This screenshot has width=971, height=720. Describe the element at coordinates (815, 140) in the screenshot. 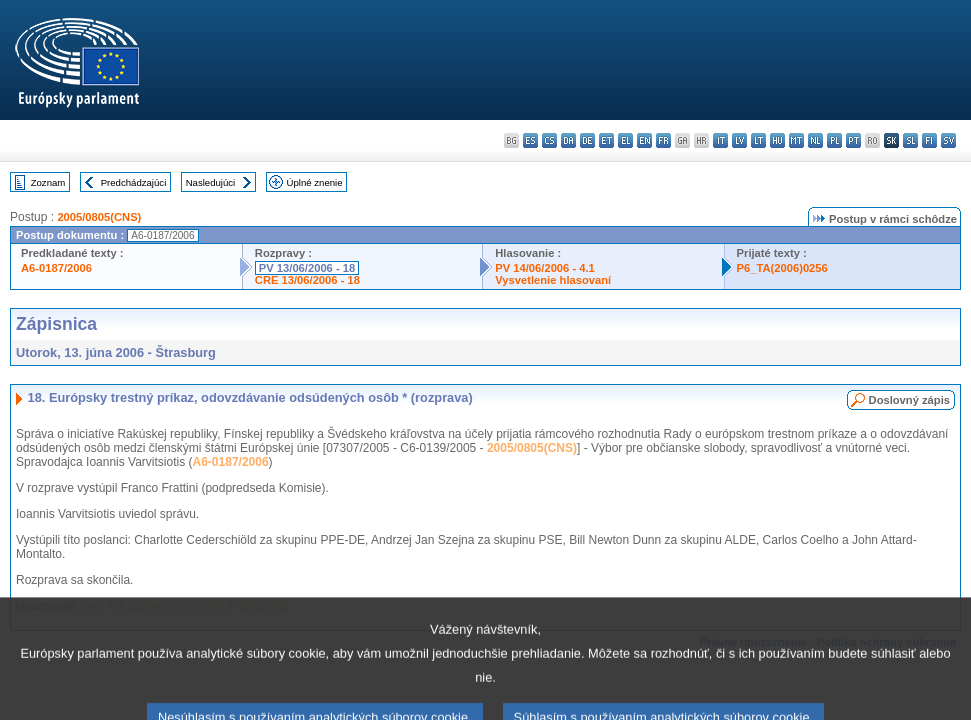

I see `nl - Nederlands` at that location.